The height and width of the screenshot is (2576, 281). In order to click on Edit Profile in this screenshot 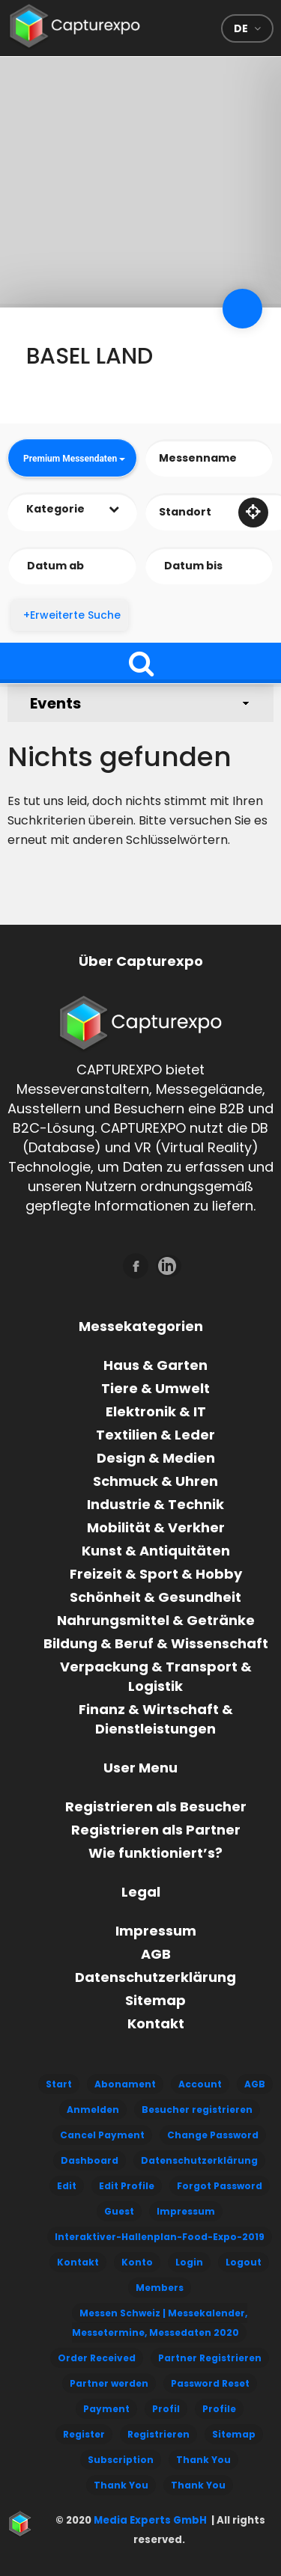, I will do `click(126, 2185)`.